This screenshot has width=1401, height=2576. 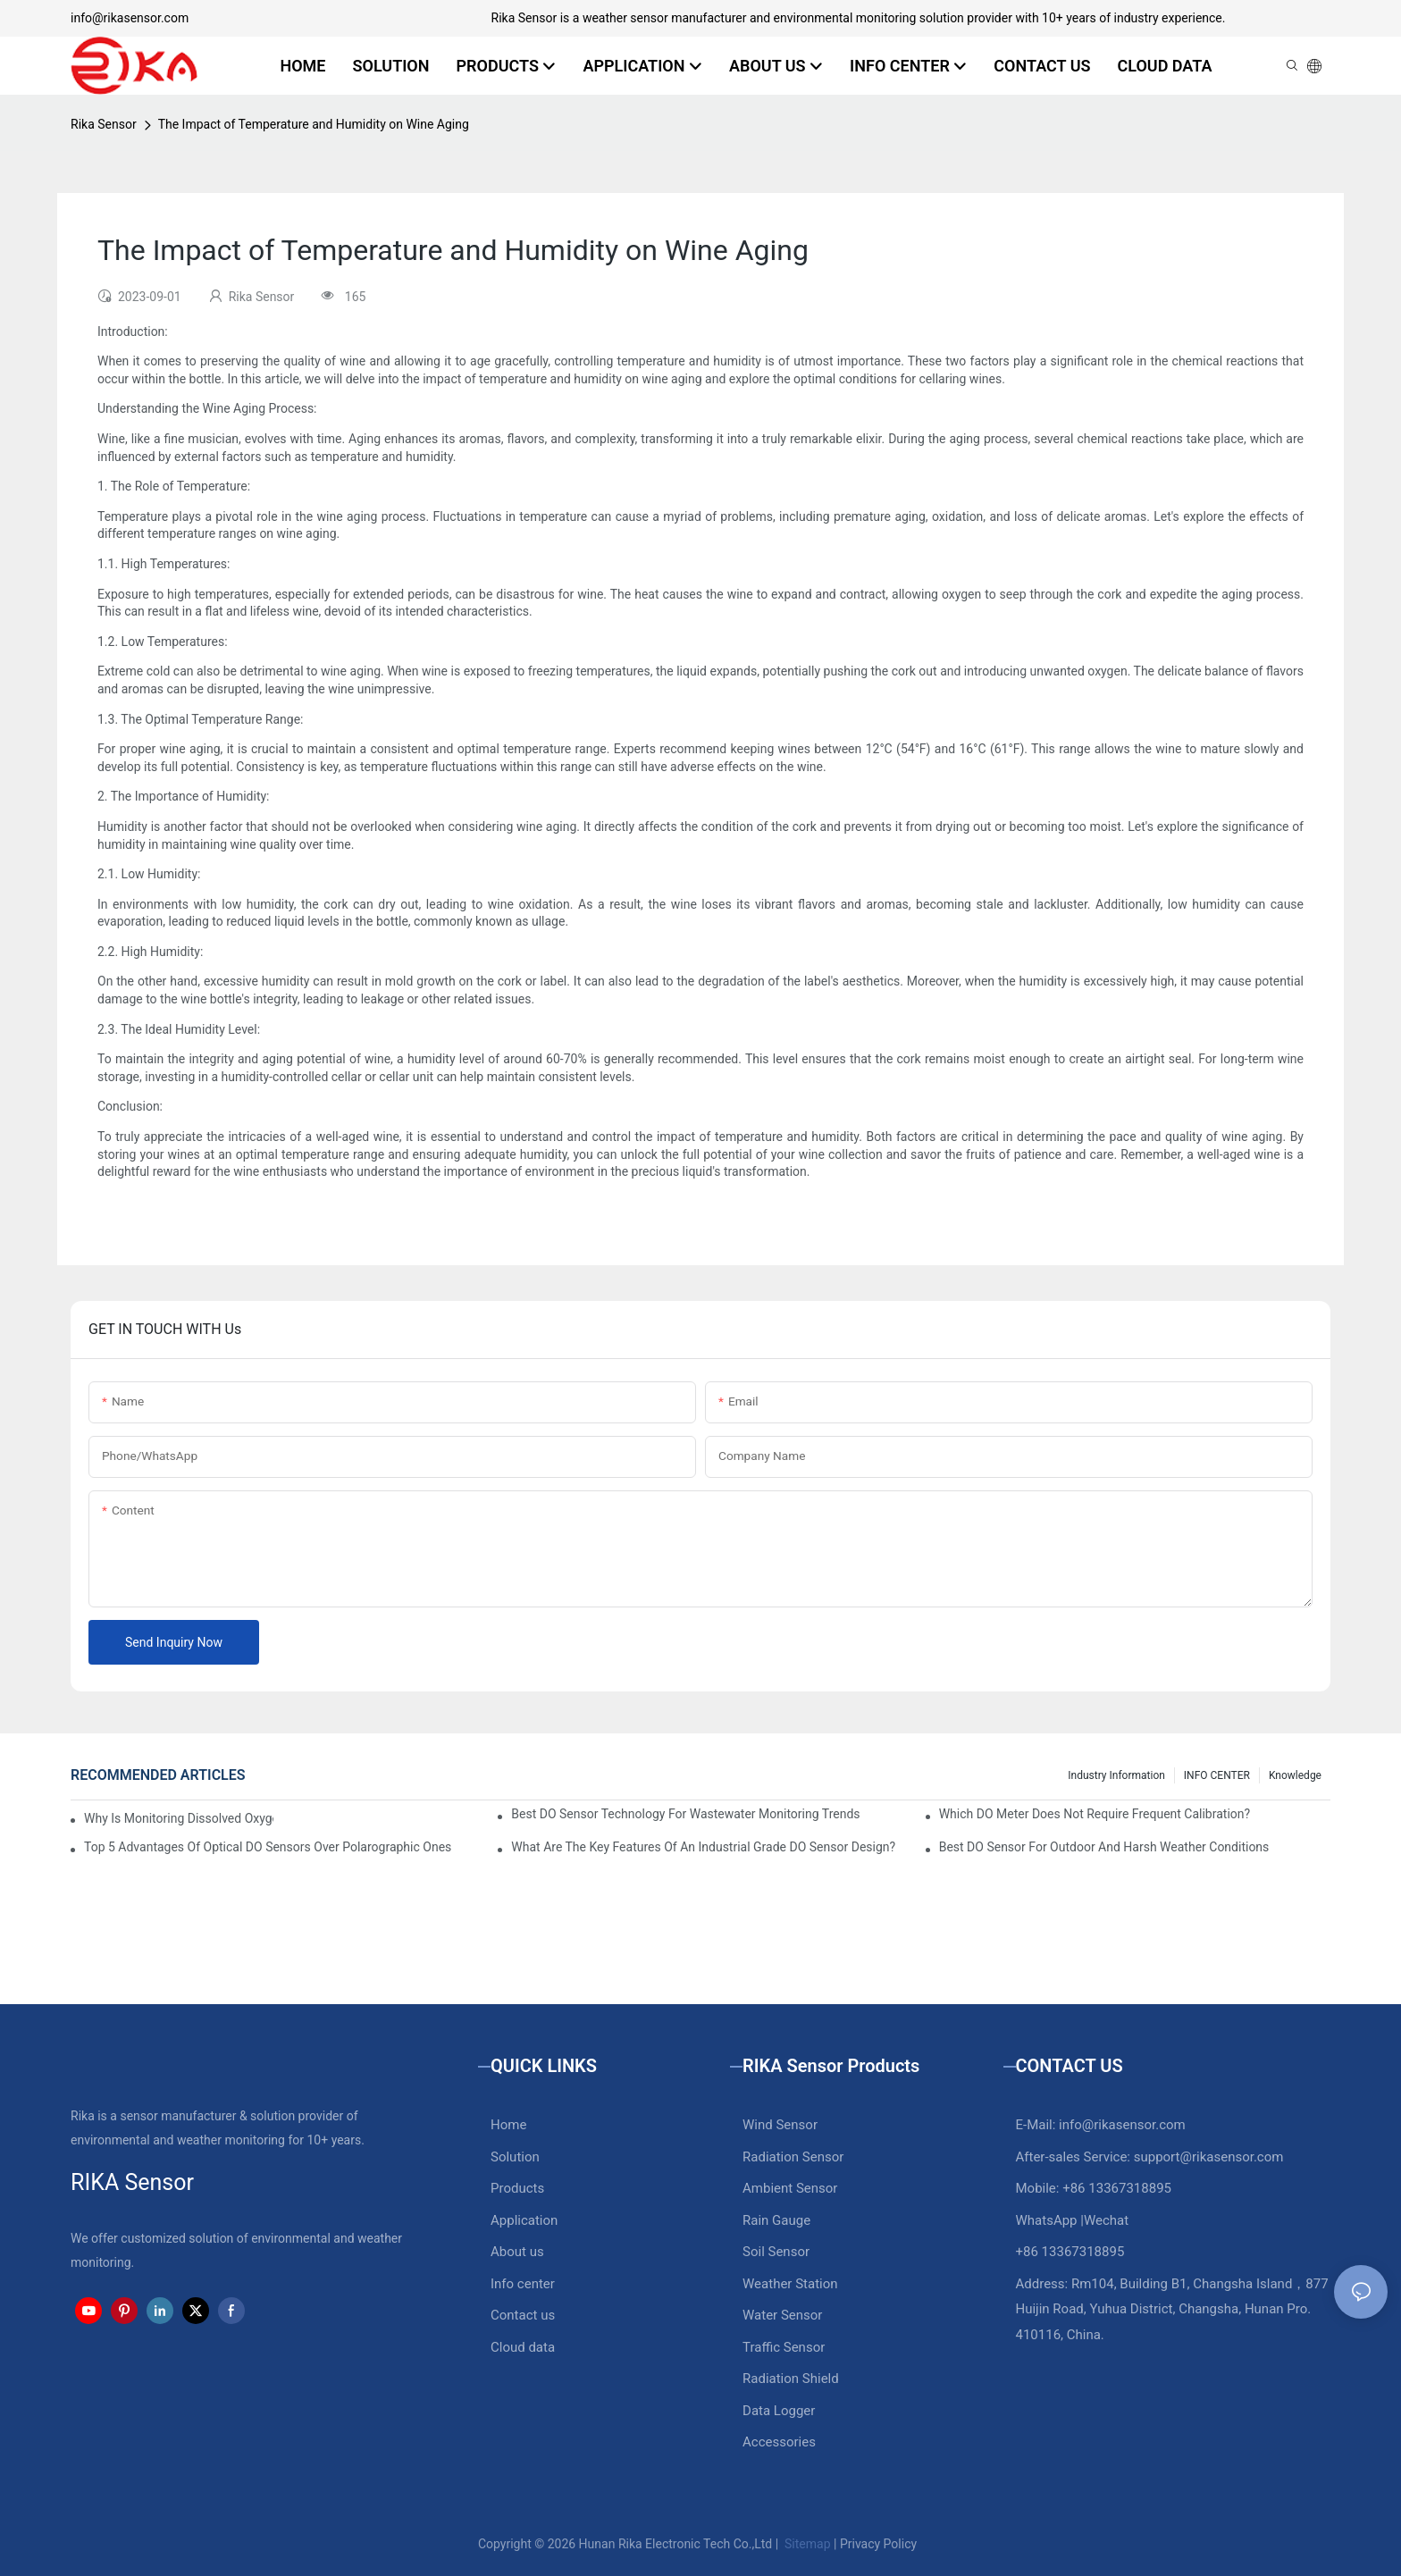 I want to click on Sitemap, so click(x=806, y=2544).